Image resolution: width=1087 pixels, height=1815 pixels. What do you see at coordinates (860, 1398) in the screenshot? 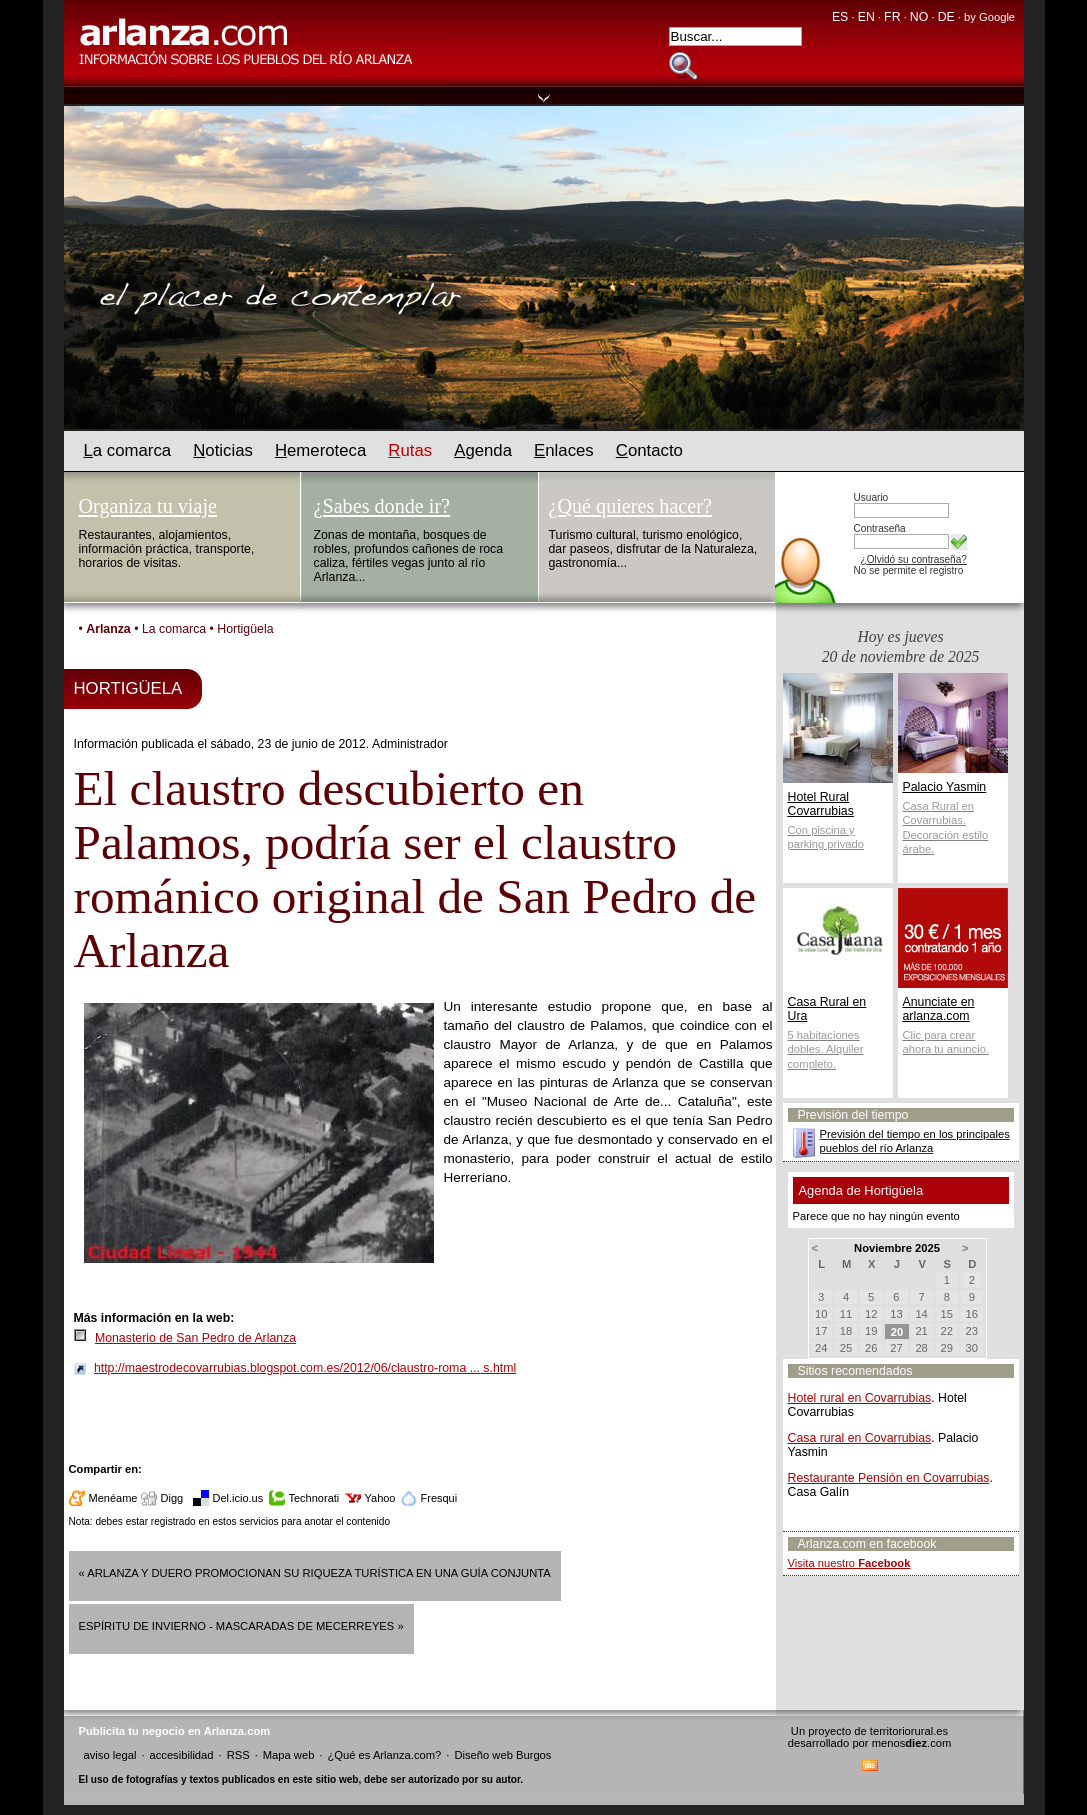
I see `Hotel rural en Covarrubias` at bounding box center [860, 1398].